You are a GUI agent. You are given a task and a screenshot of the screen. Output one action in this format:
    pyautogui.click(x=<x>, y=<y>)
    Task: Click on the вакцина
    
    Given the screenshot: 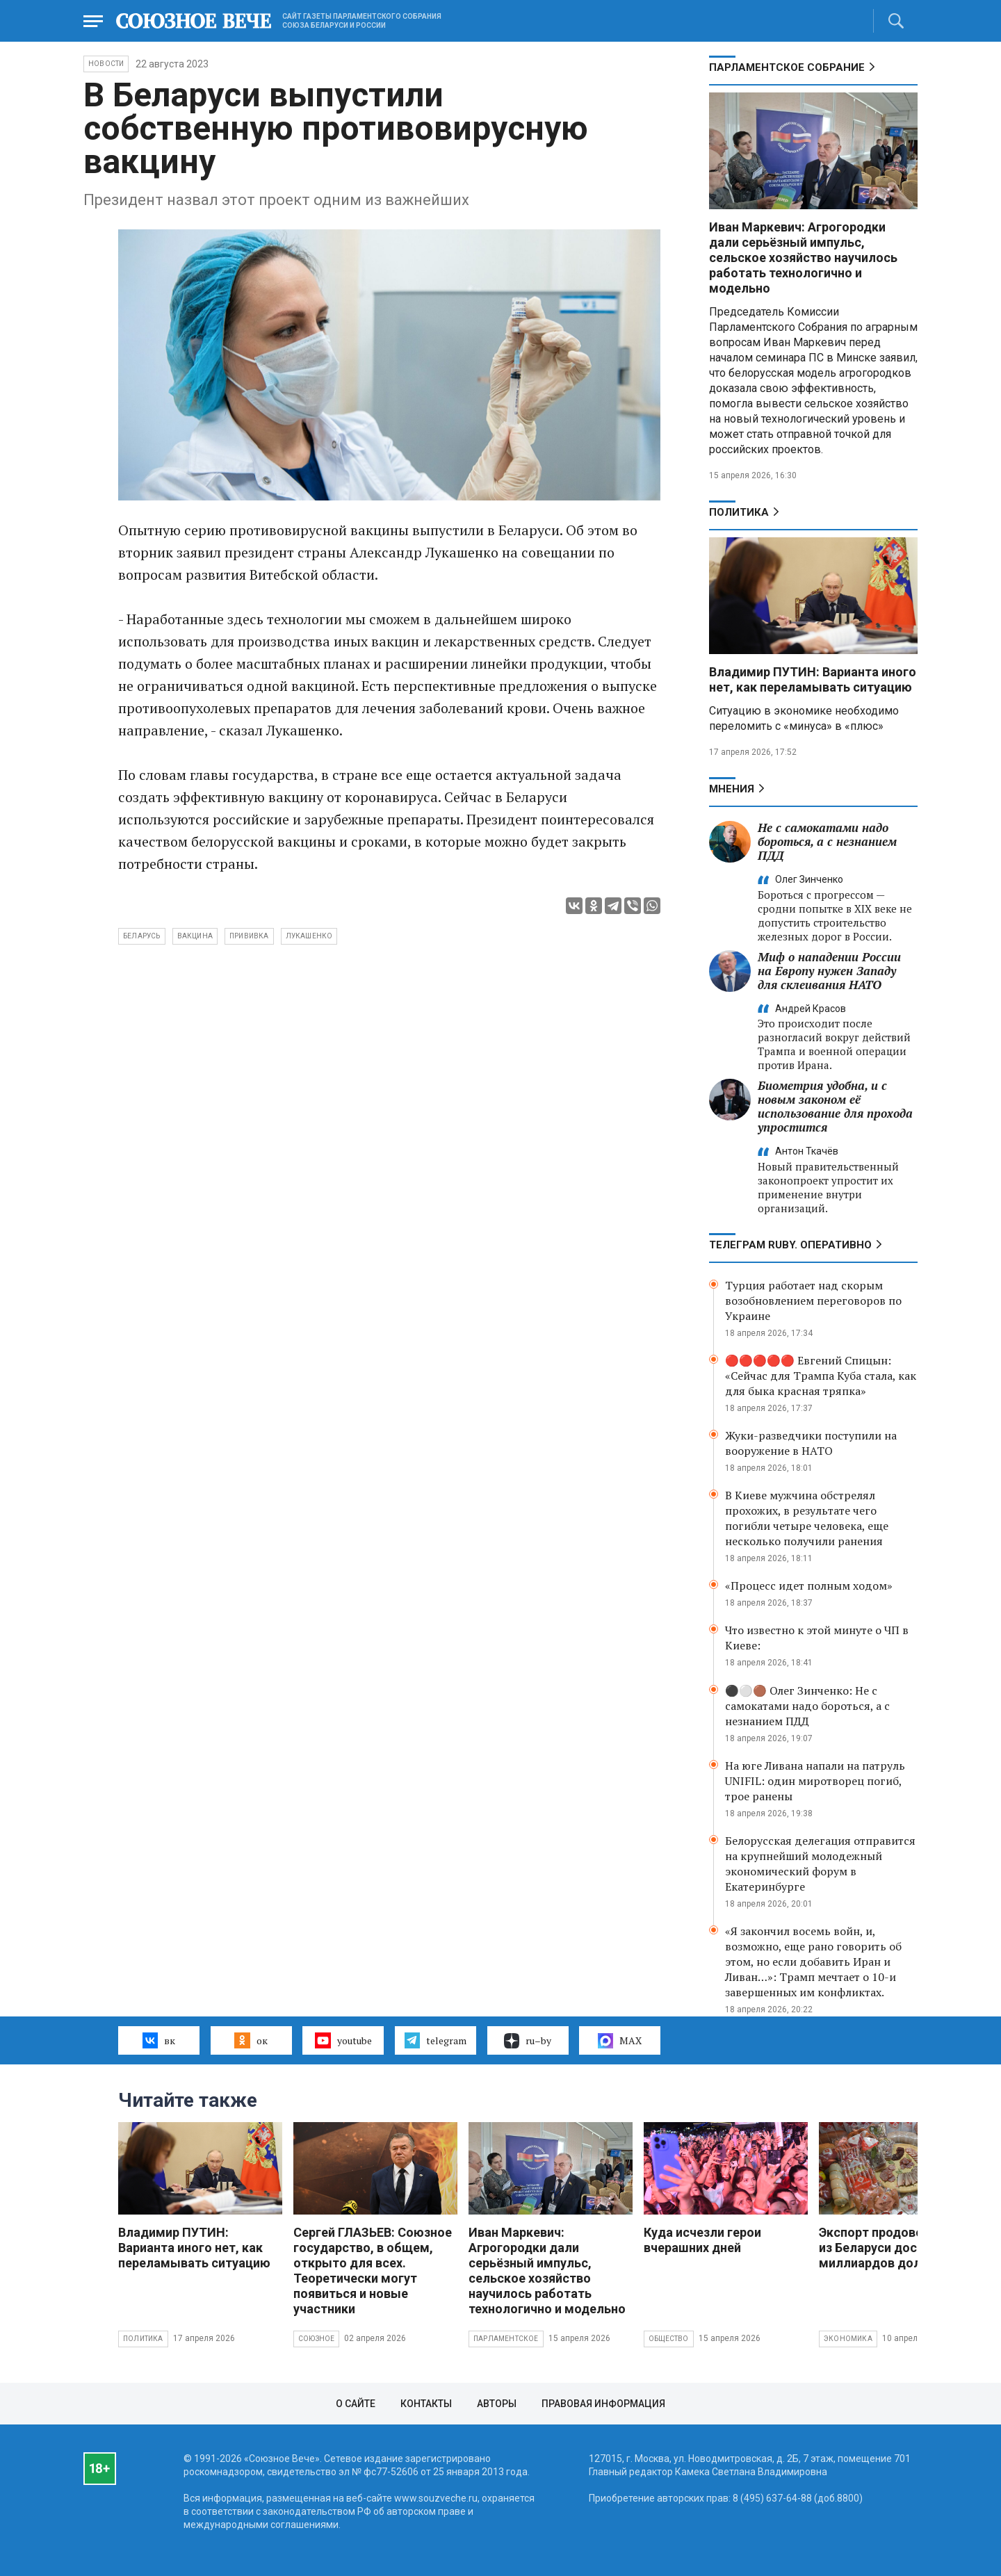 What is the action you would take?
    pyautogui.click(x=195, y=936)
    